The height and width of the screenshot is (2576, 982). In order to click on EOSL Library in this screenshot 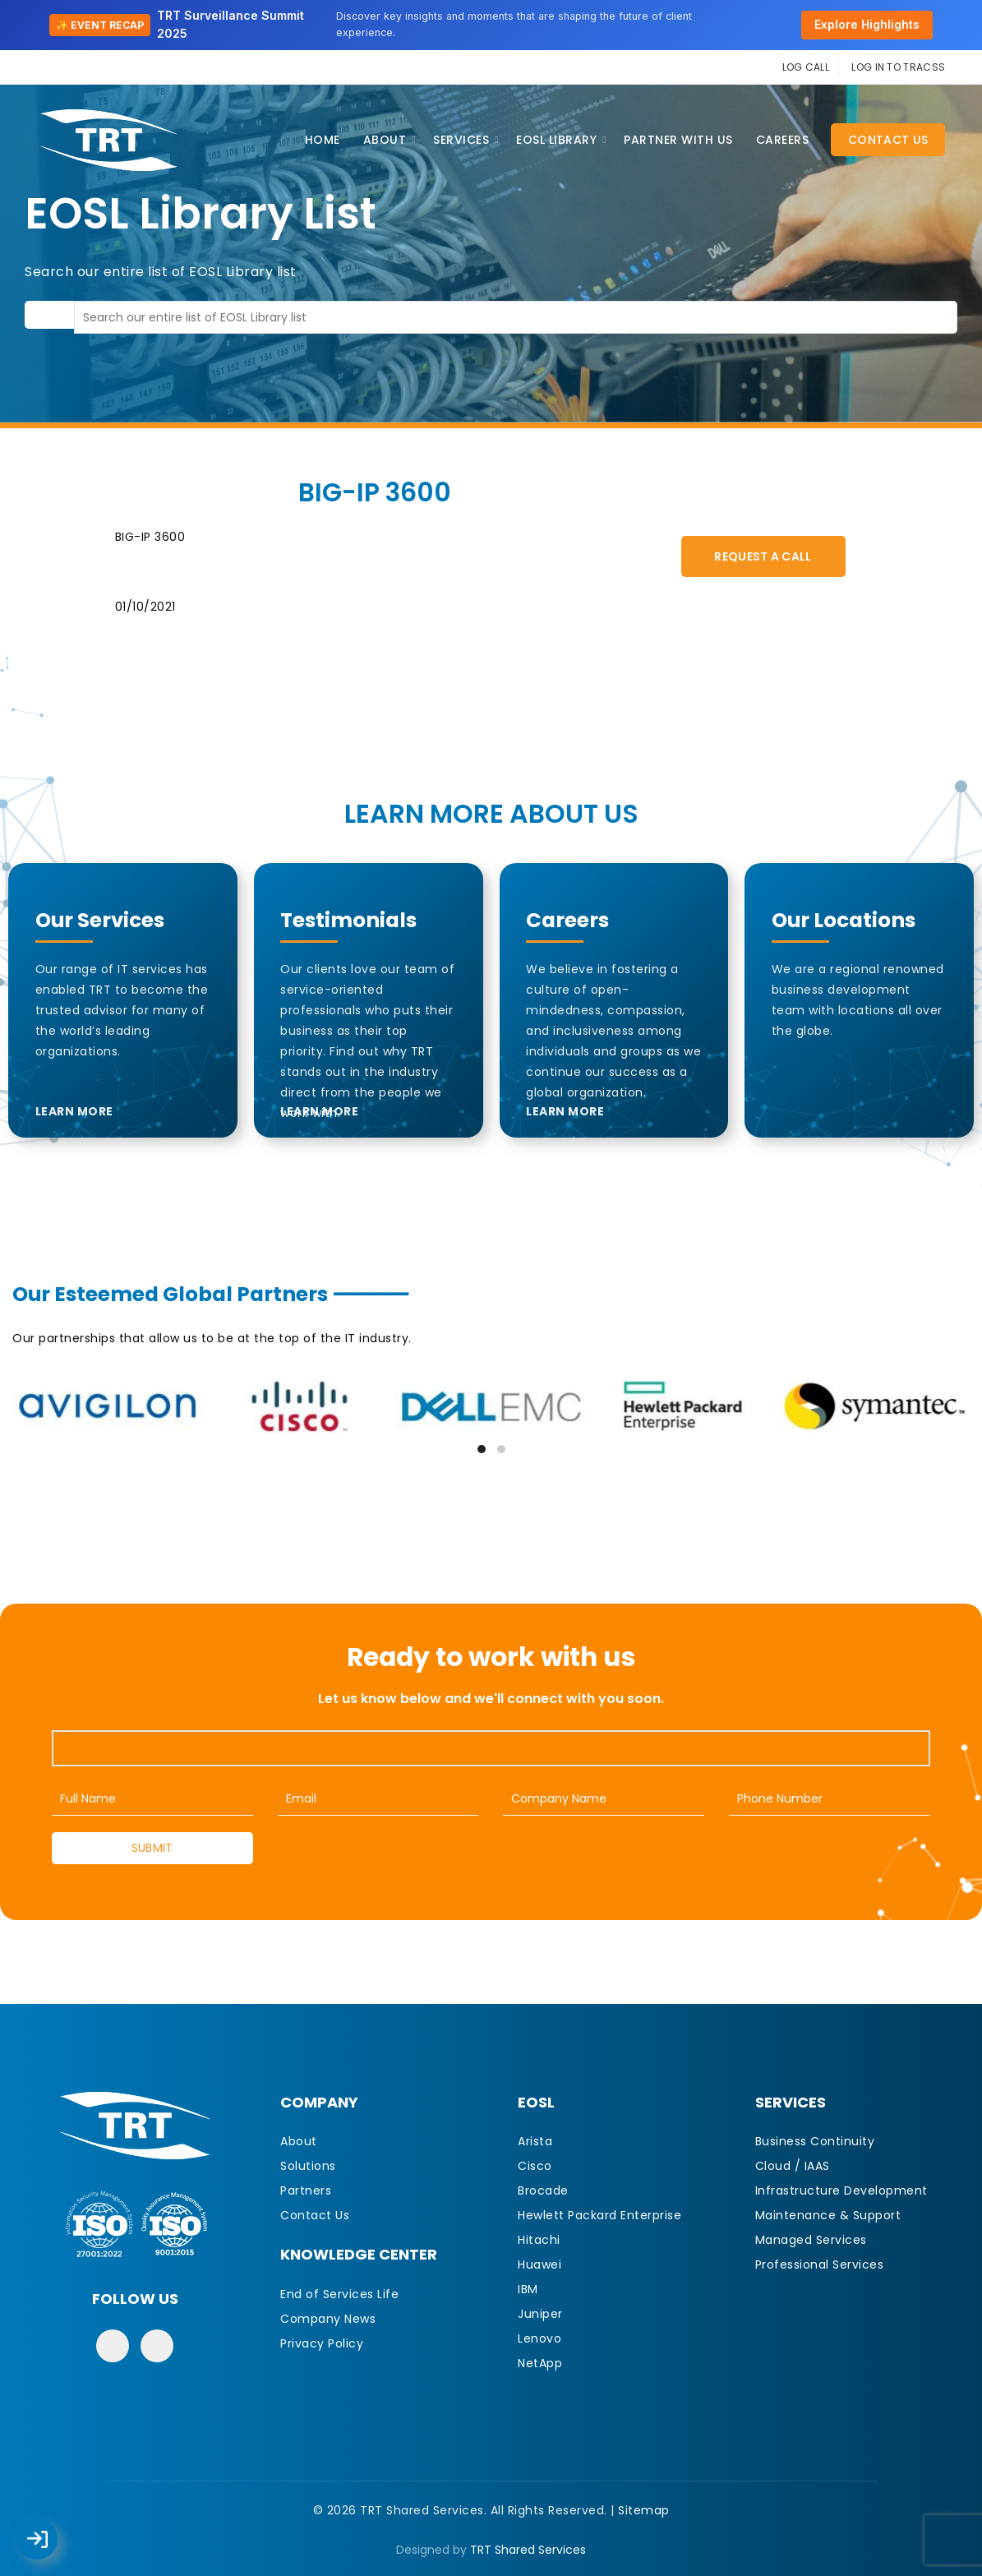, I will do `click(556, 140)`.